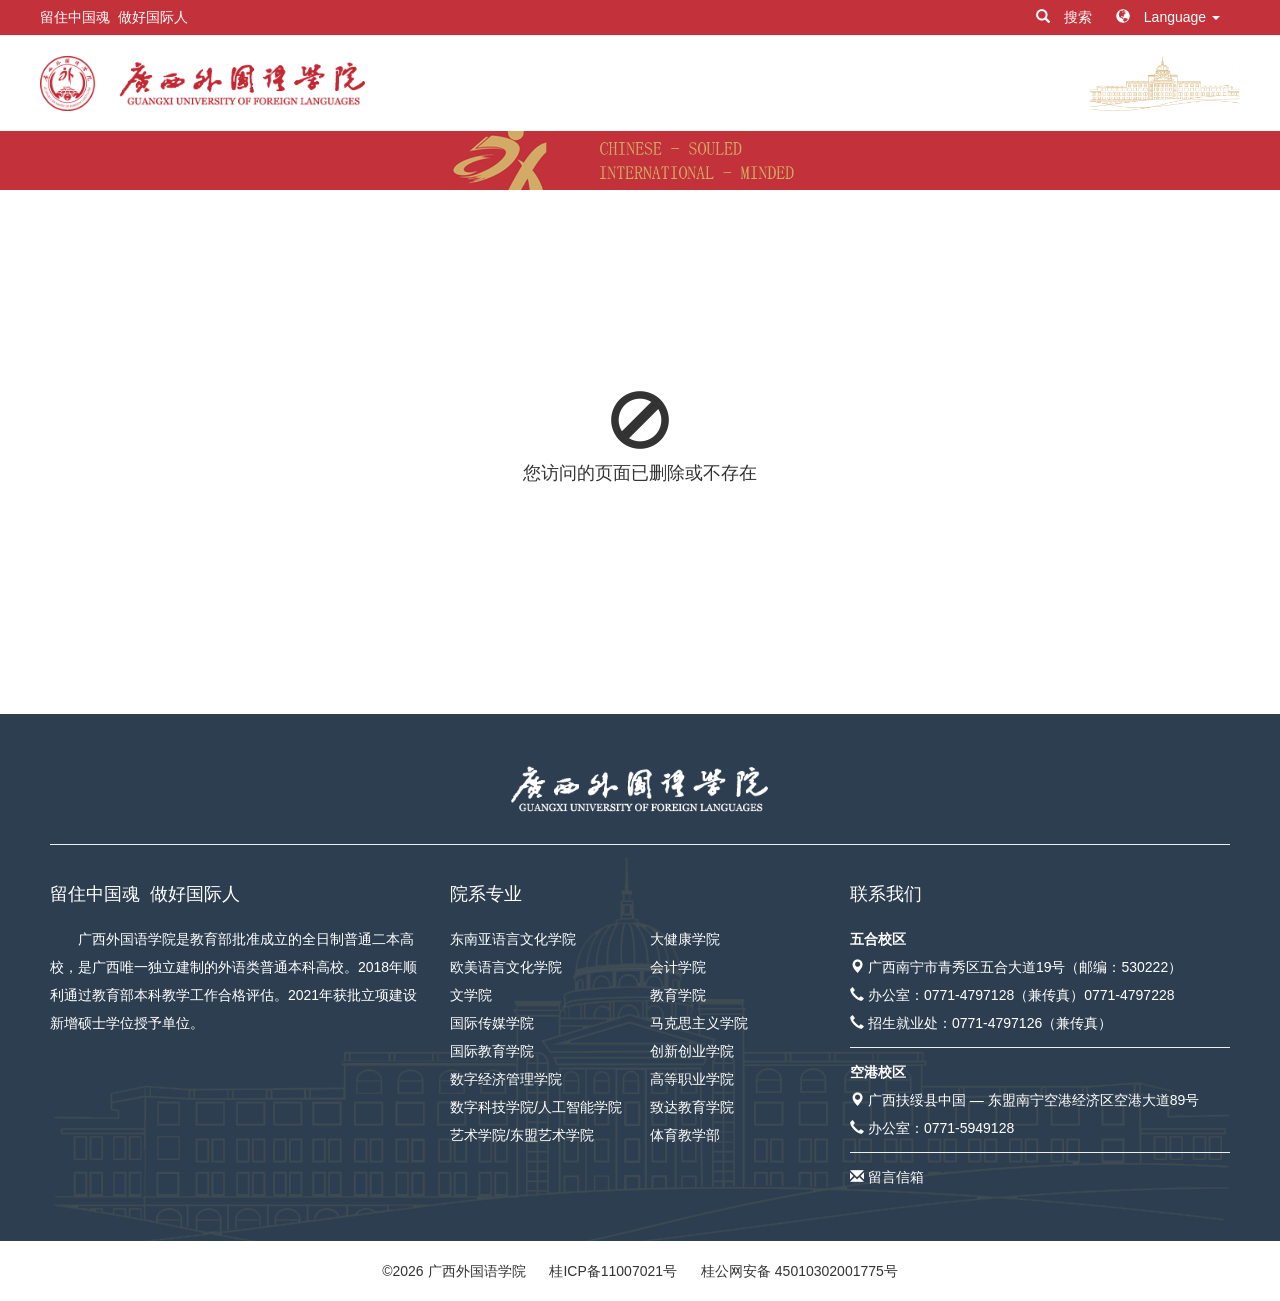 The width and height of the screenshot is (1280, 1301). Describe the element at coordinates (1129, 995) in the screenshot. I see `0771-4797228` at that location.